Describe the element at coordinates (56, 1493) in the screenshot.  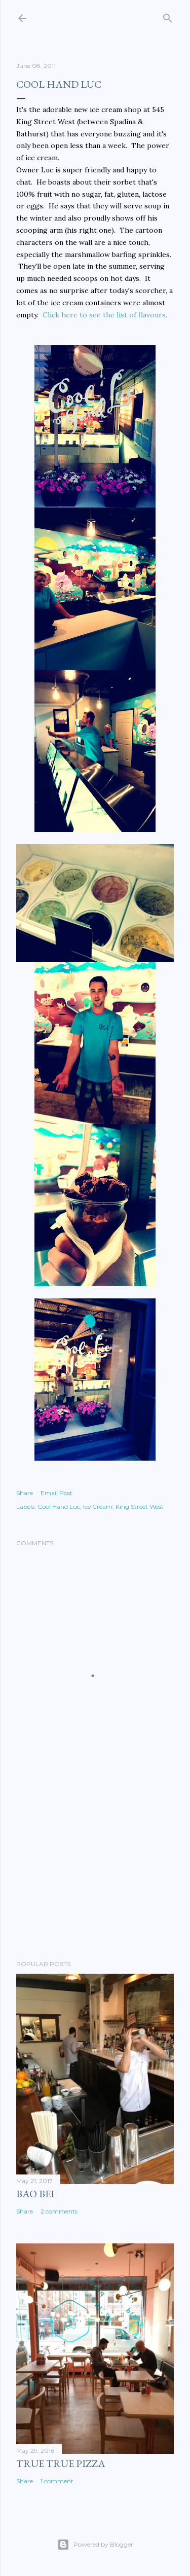
I see `Email Post` at that location.